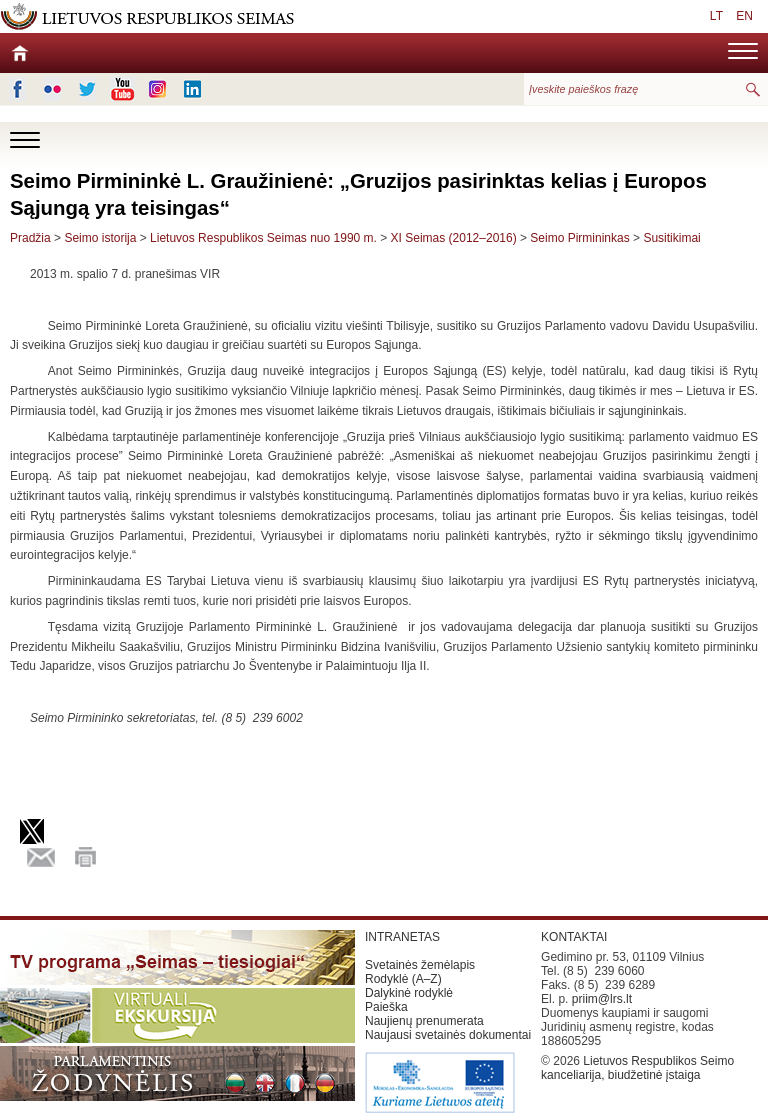  Describe the element at coordinates (454, 238) in the screenshot. I see `XI Seimas (2012–2016)` at that location.